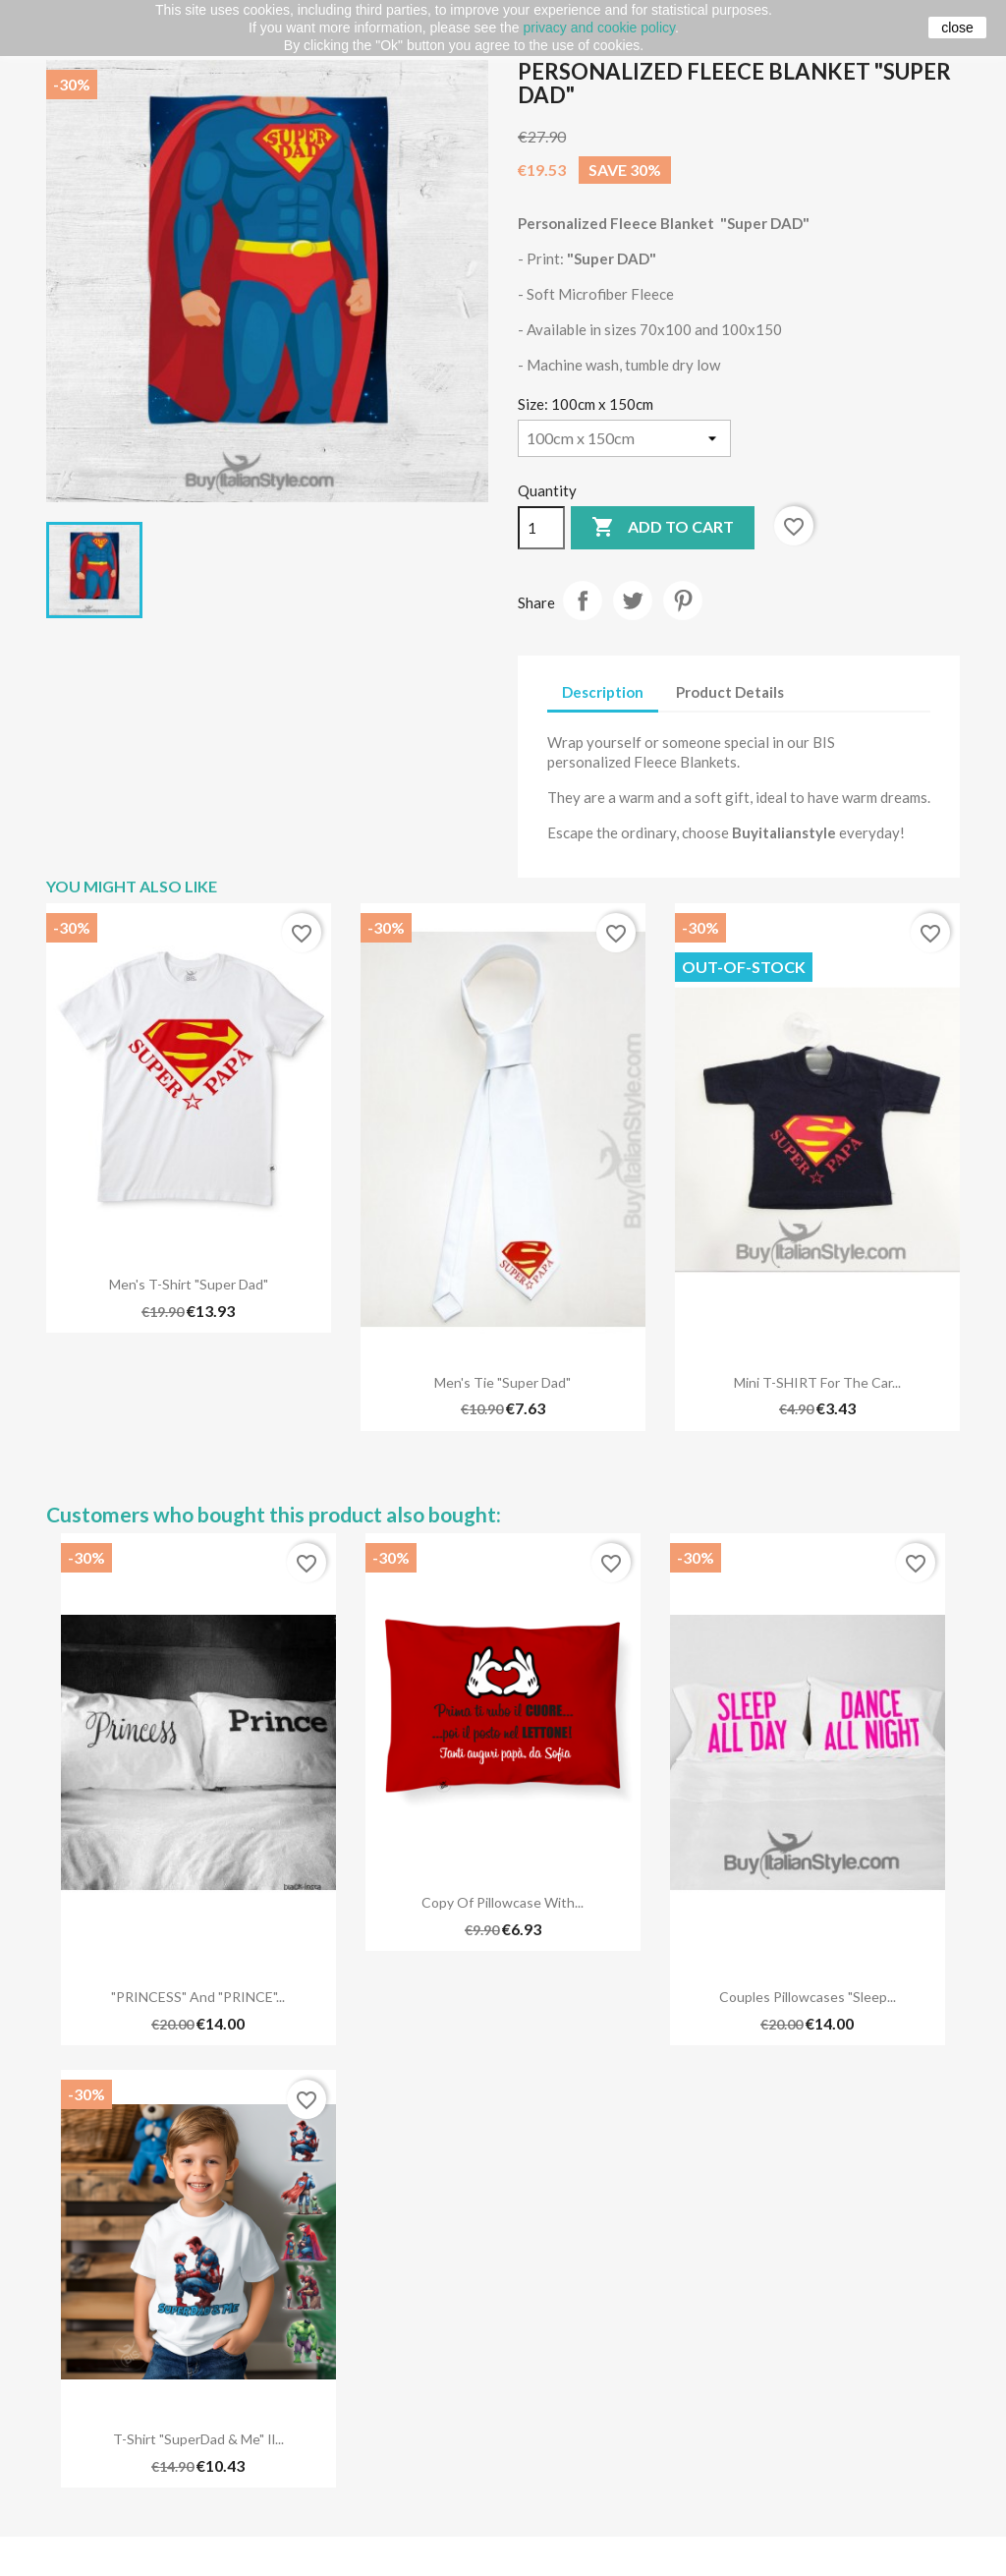 The height and width of the screenshot is (2576, 1006). What do you see at coordinates (817, 1382) in the screenshot?
I see `Mini T-SHIRT for the car...` at bounding box center [817, 1382].